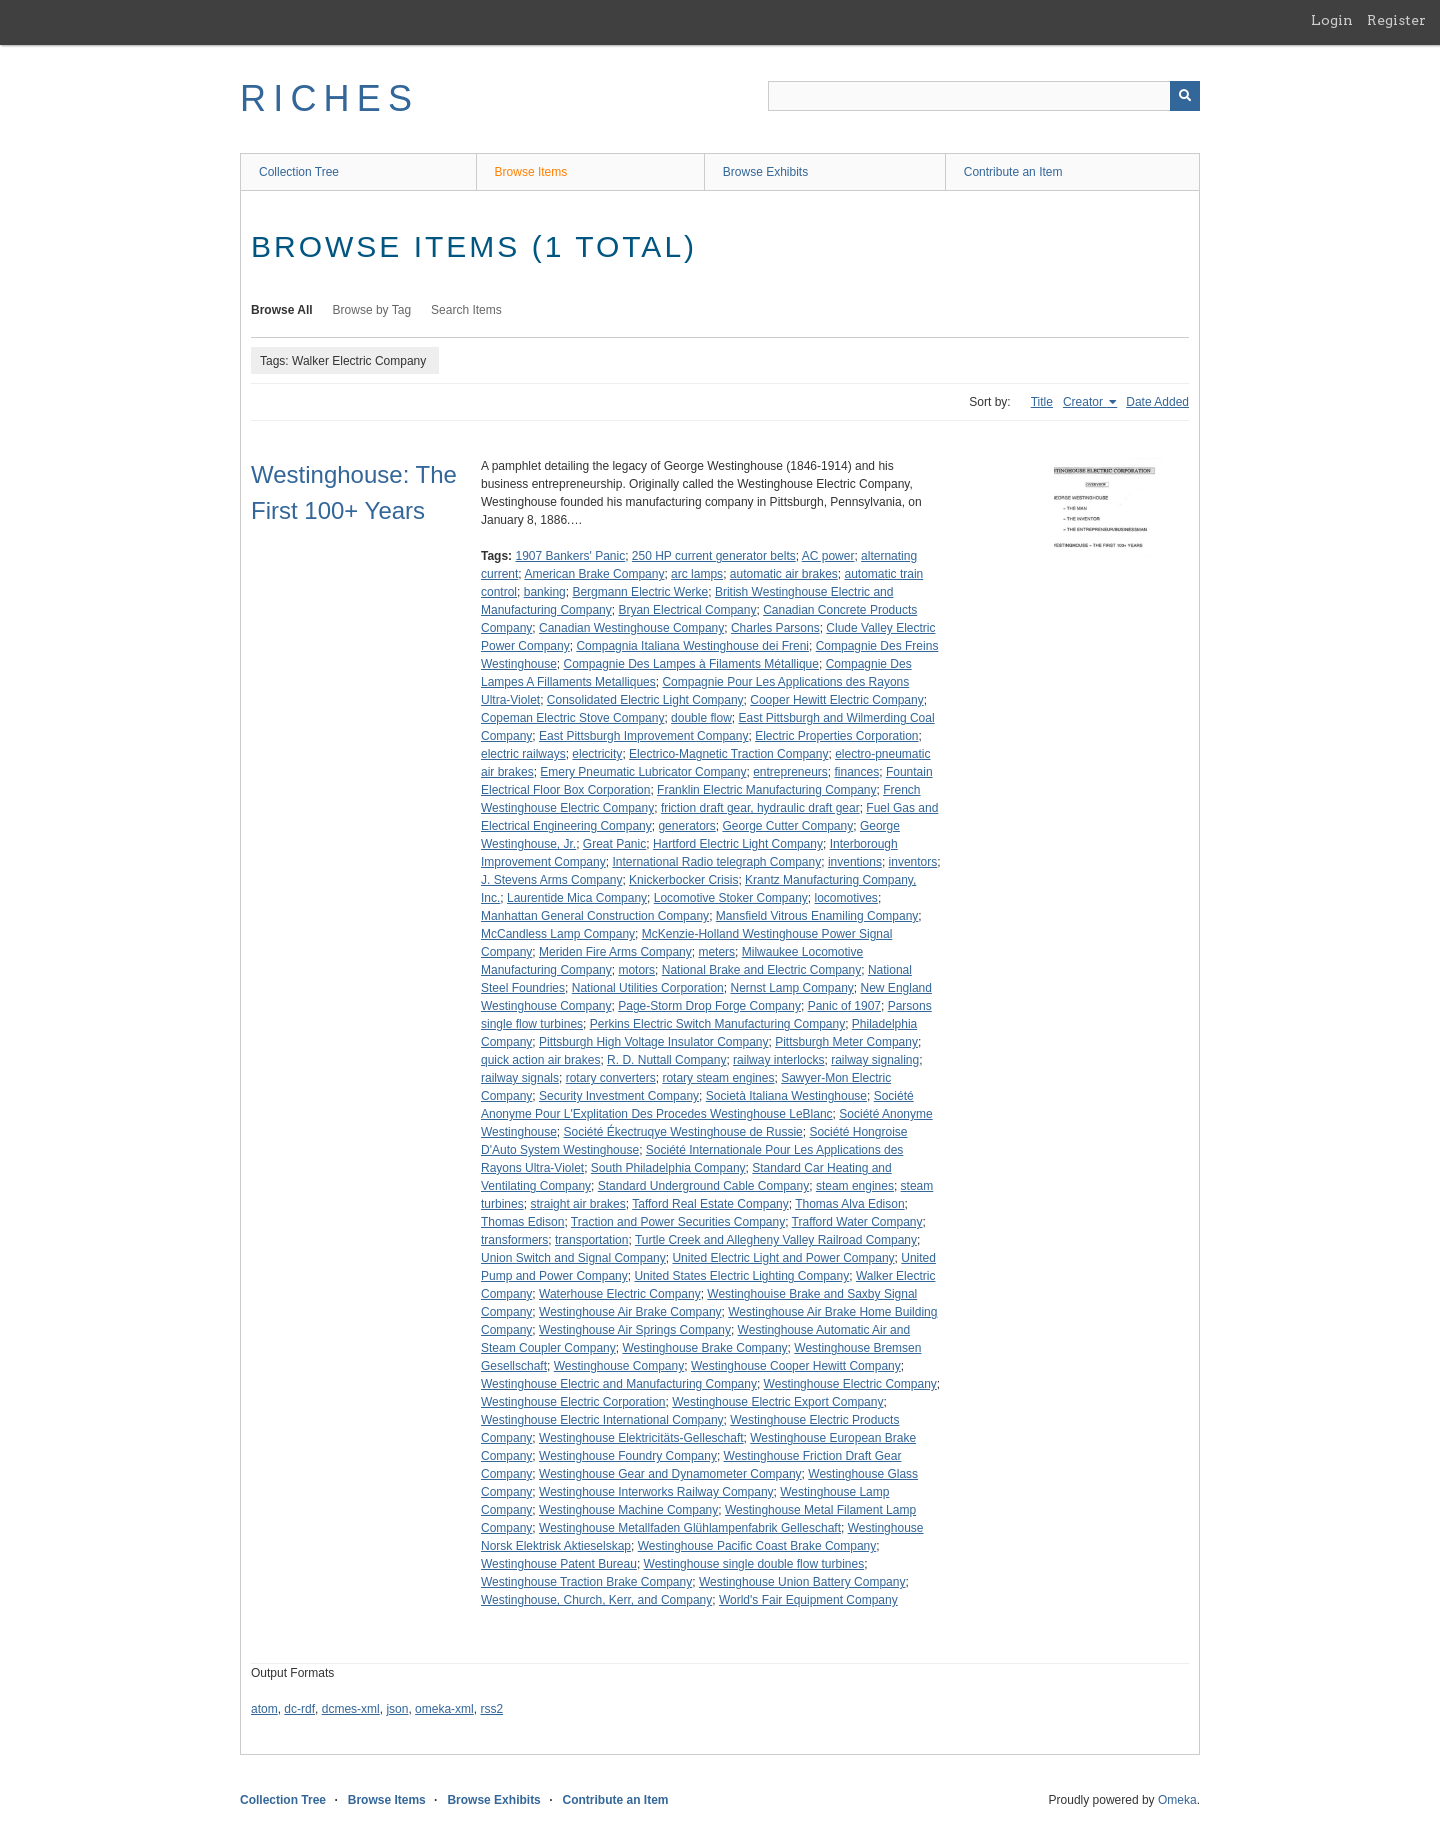 The image size is (1440, 1827). What do you see at coordinates (828, 556) in the screenshot?
I see `AC power` at bounding box center [828, 556].